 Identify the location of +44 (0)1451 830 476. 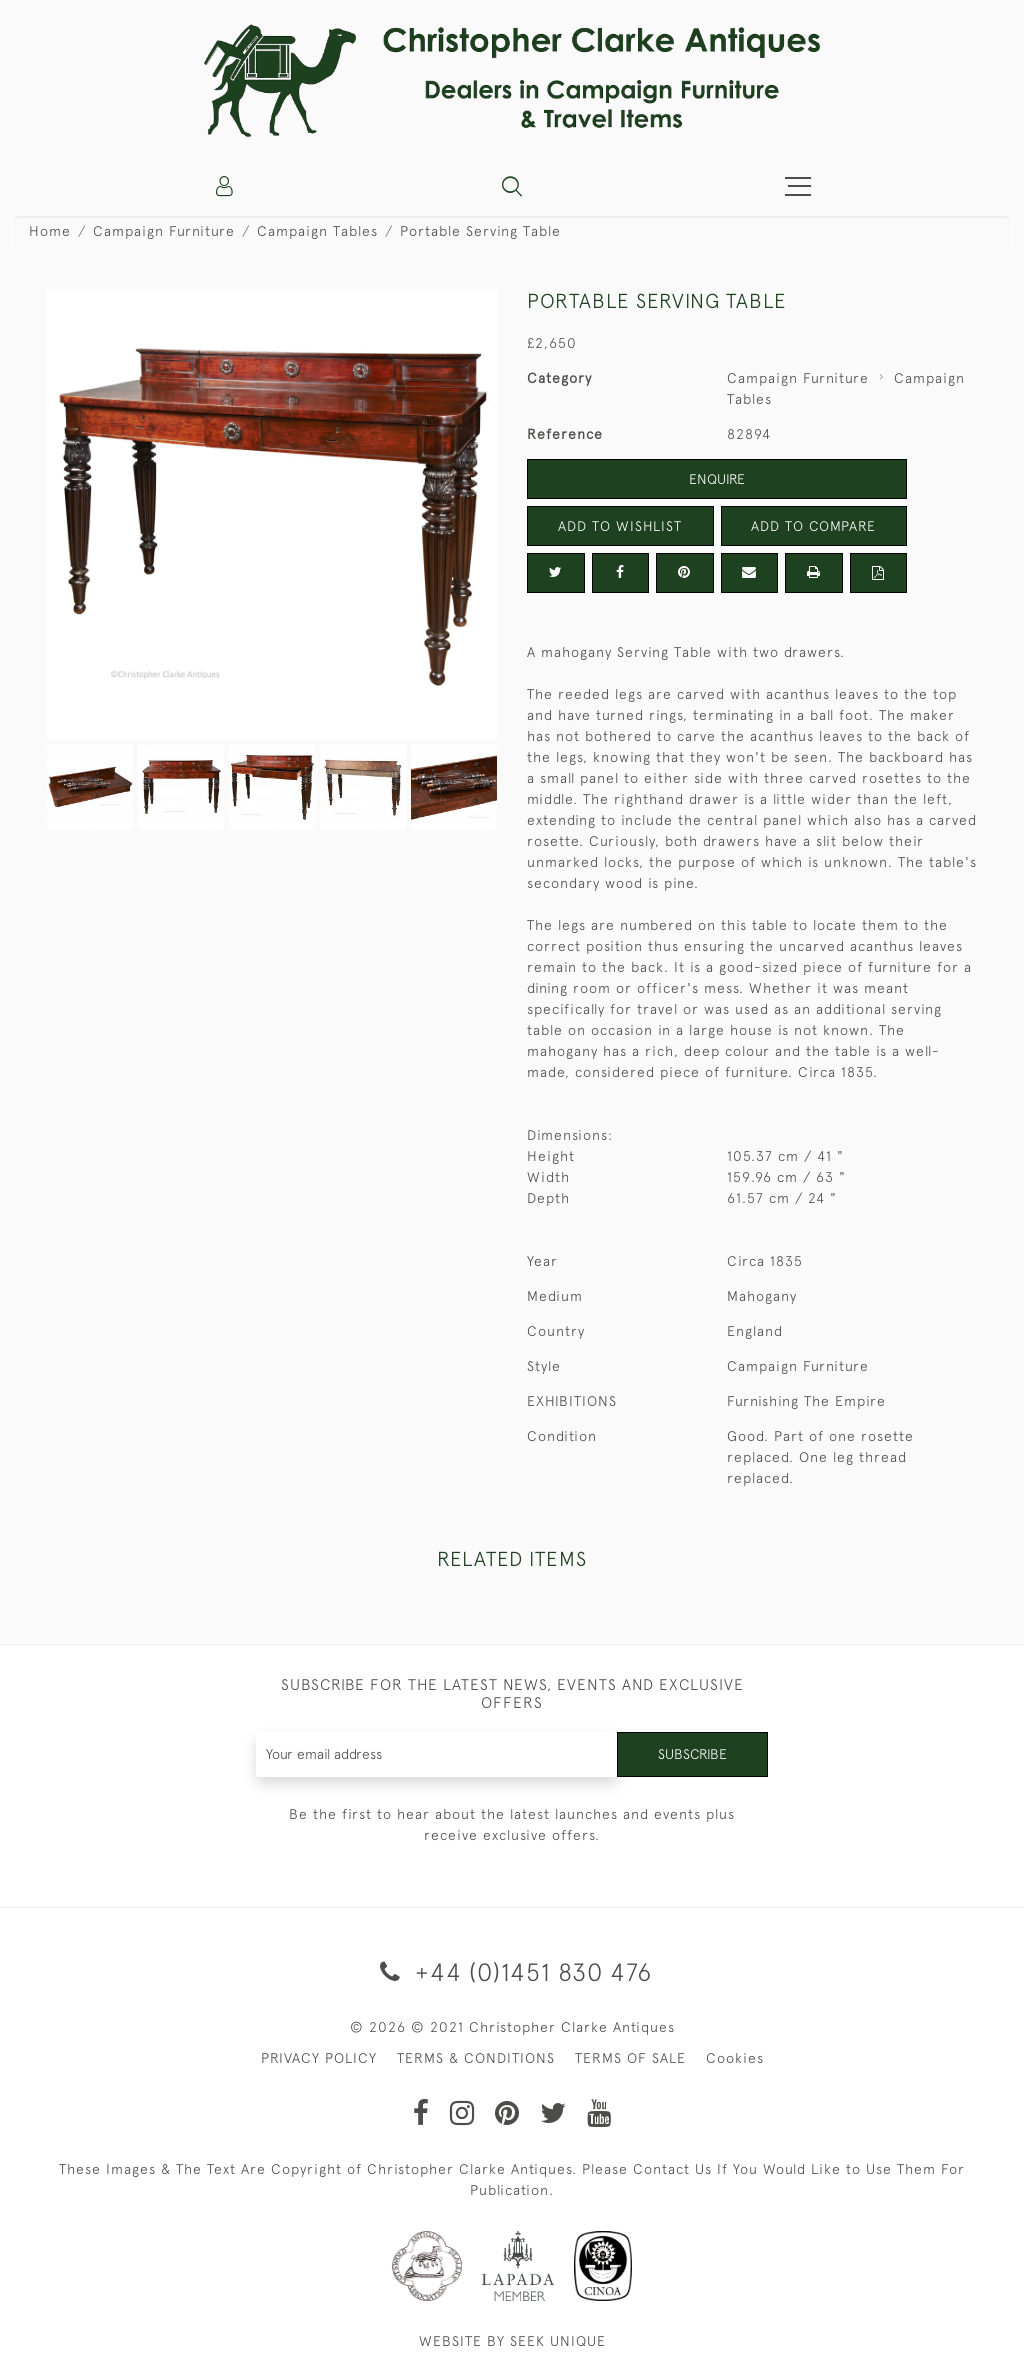
(512, 1971).